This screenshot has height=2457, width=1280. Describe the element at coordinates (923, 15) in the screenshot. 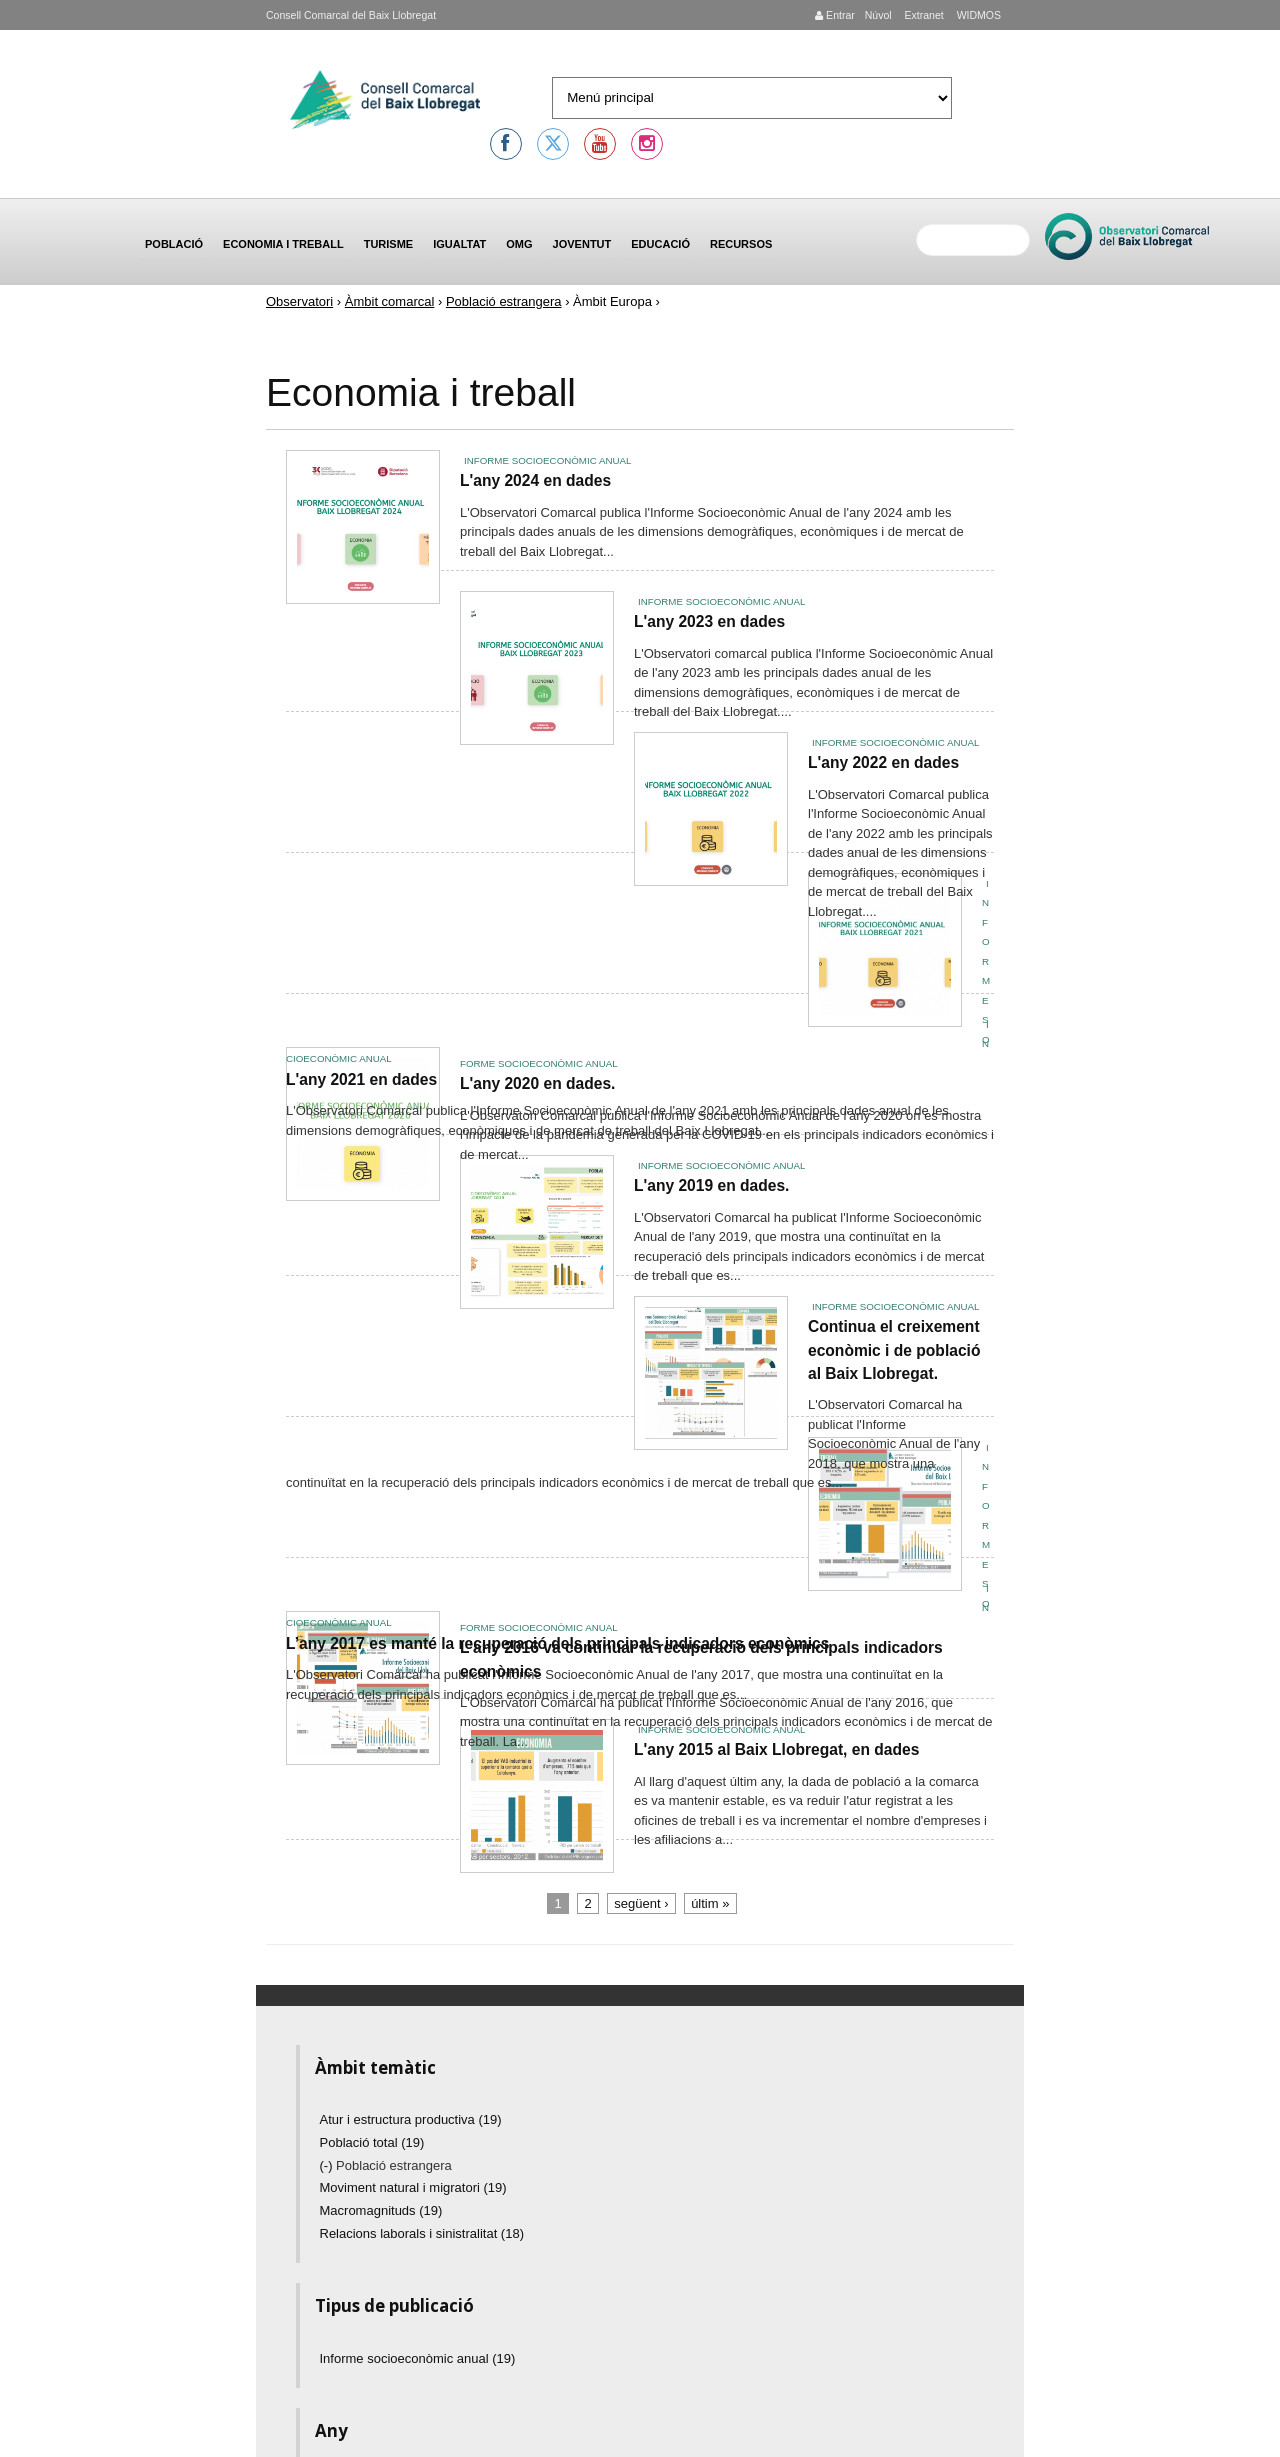

I see `Extranet` at that location.